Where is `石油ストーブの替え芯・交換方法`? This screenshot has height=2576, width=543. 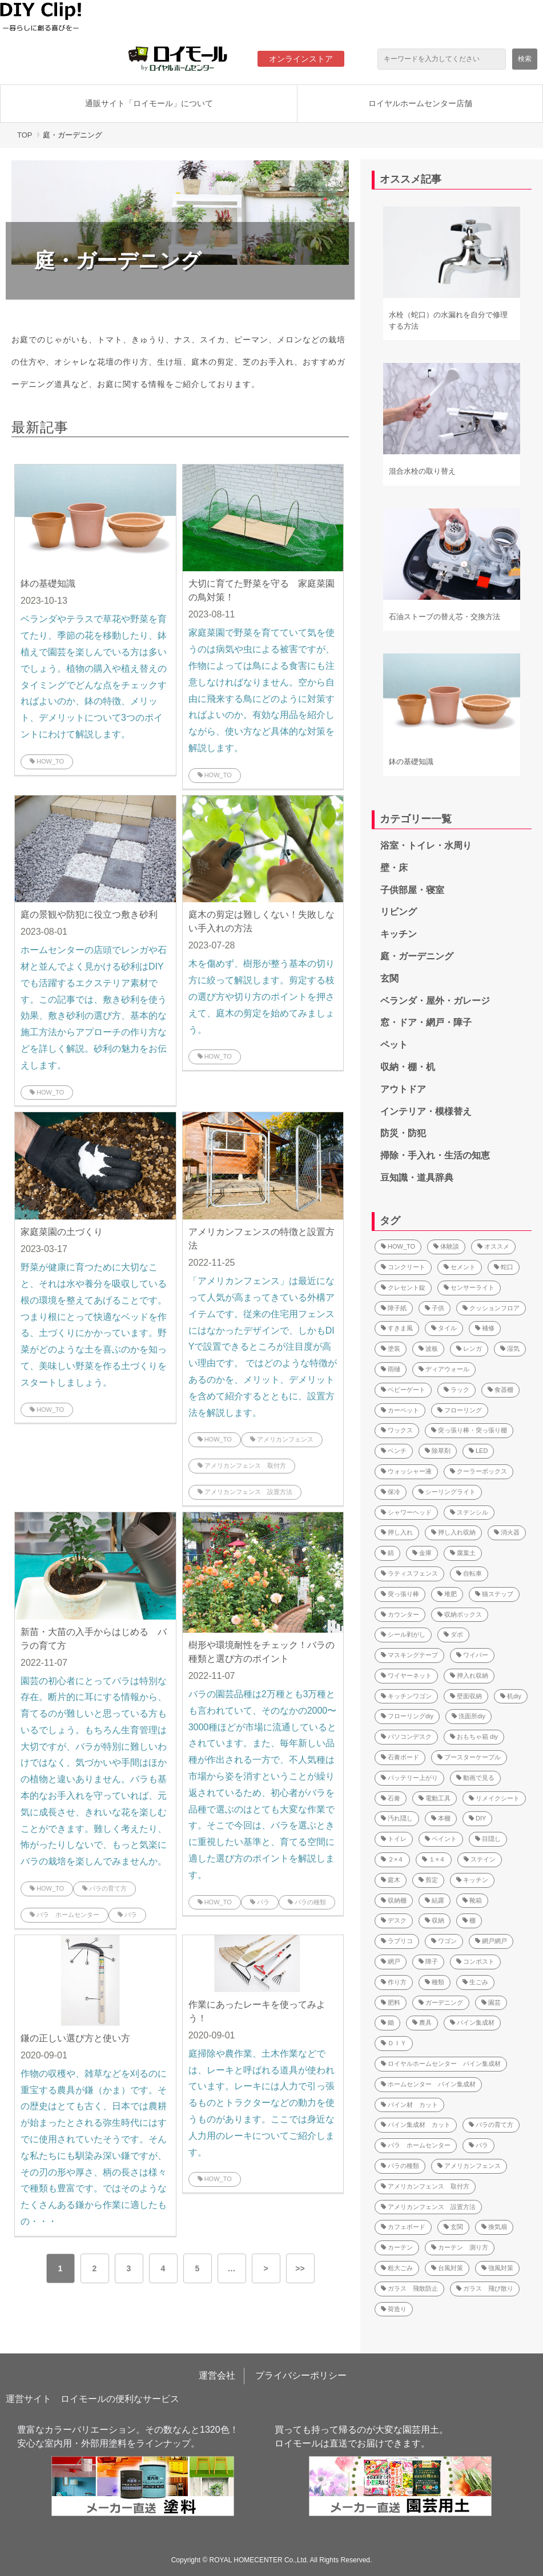 石油ストーブの替え芯・交換方法 is located at coordinates (444, 616).